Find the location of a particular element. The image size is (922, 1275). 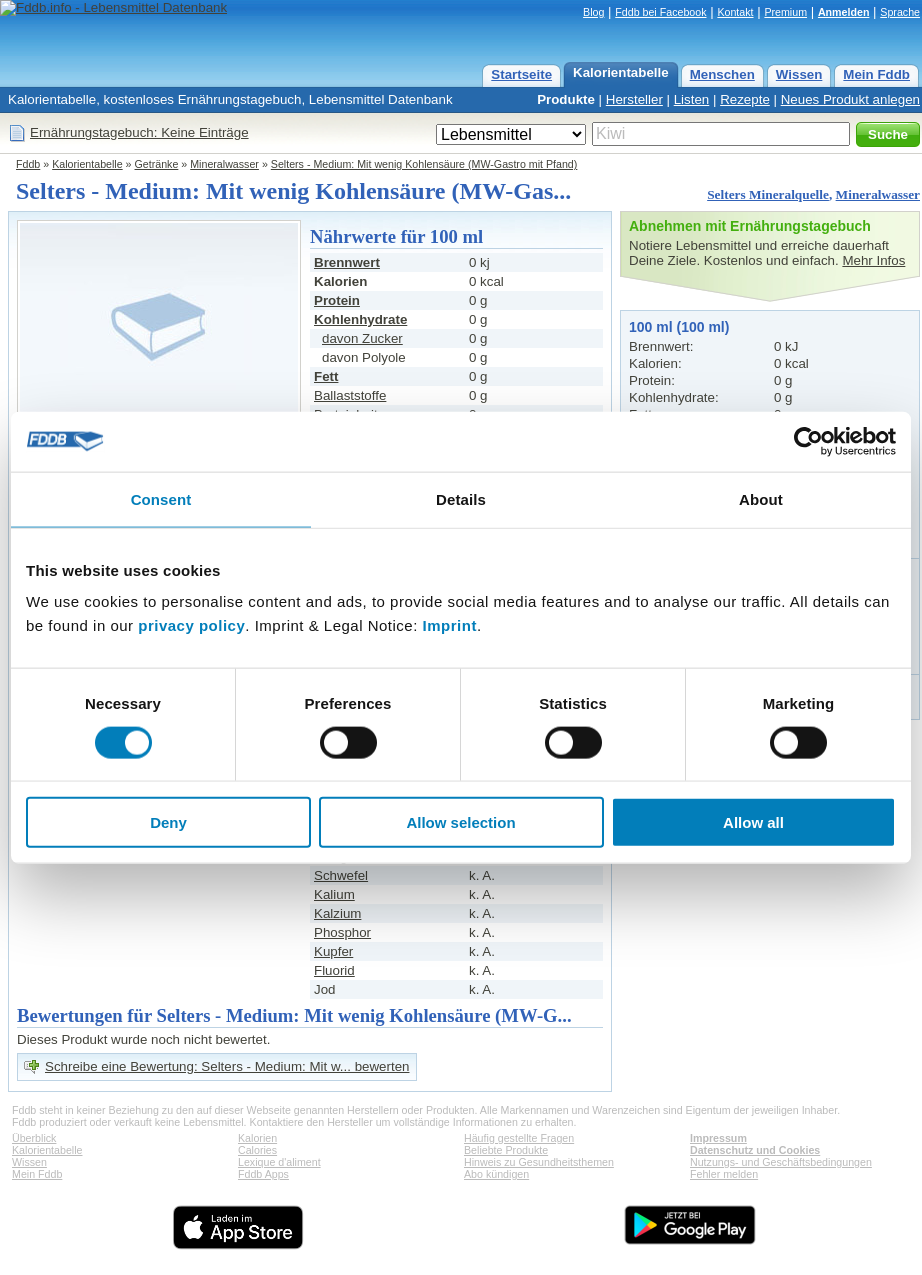

[Cookiebot by Usercentrics - opens in a new window] is located at coordinates (808, 441).